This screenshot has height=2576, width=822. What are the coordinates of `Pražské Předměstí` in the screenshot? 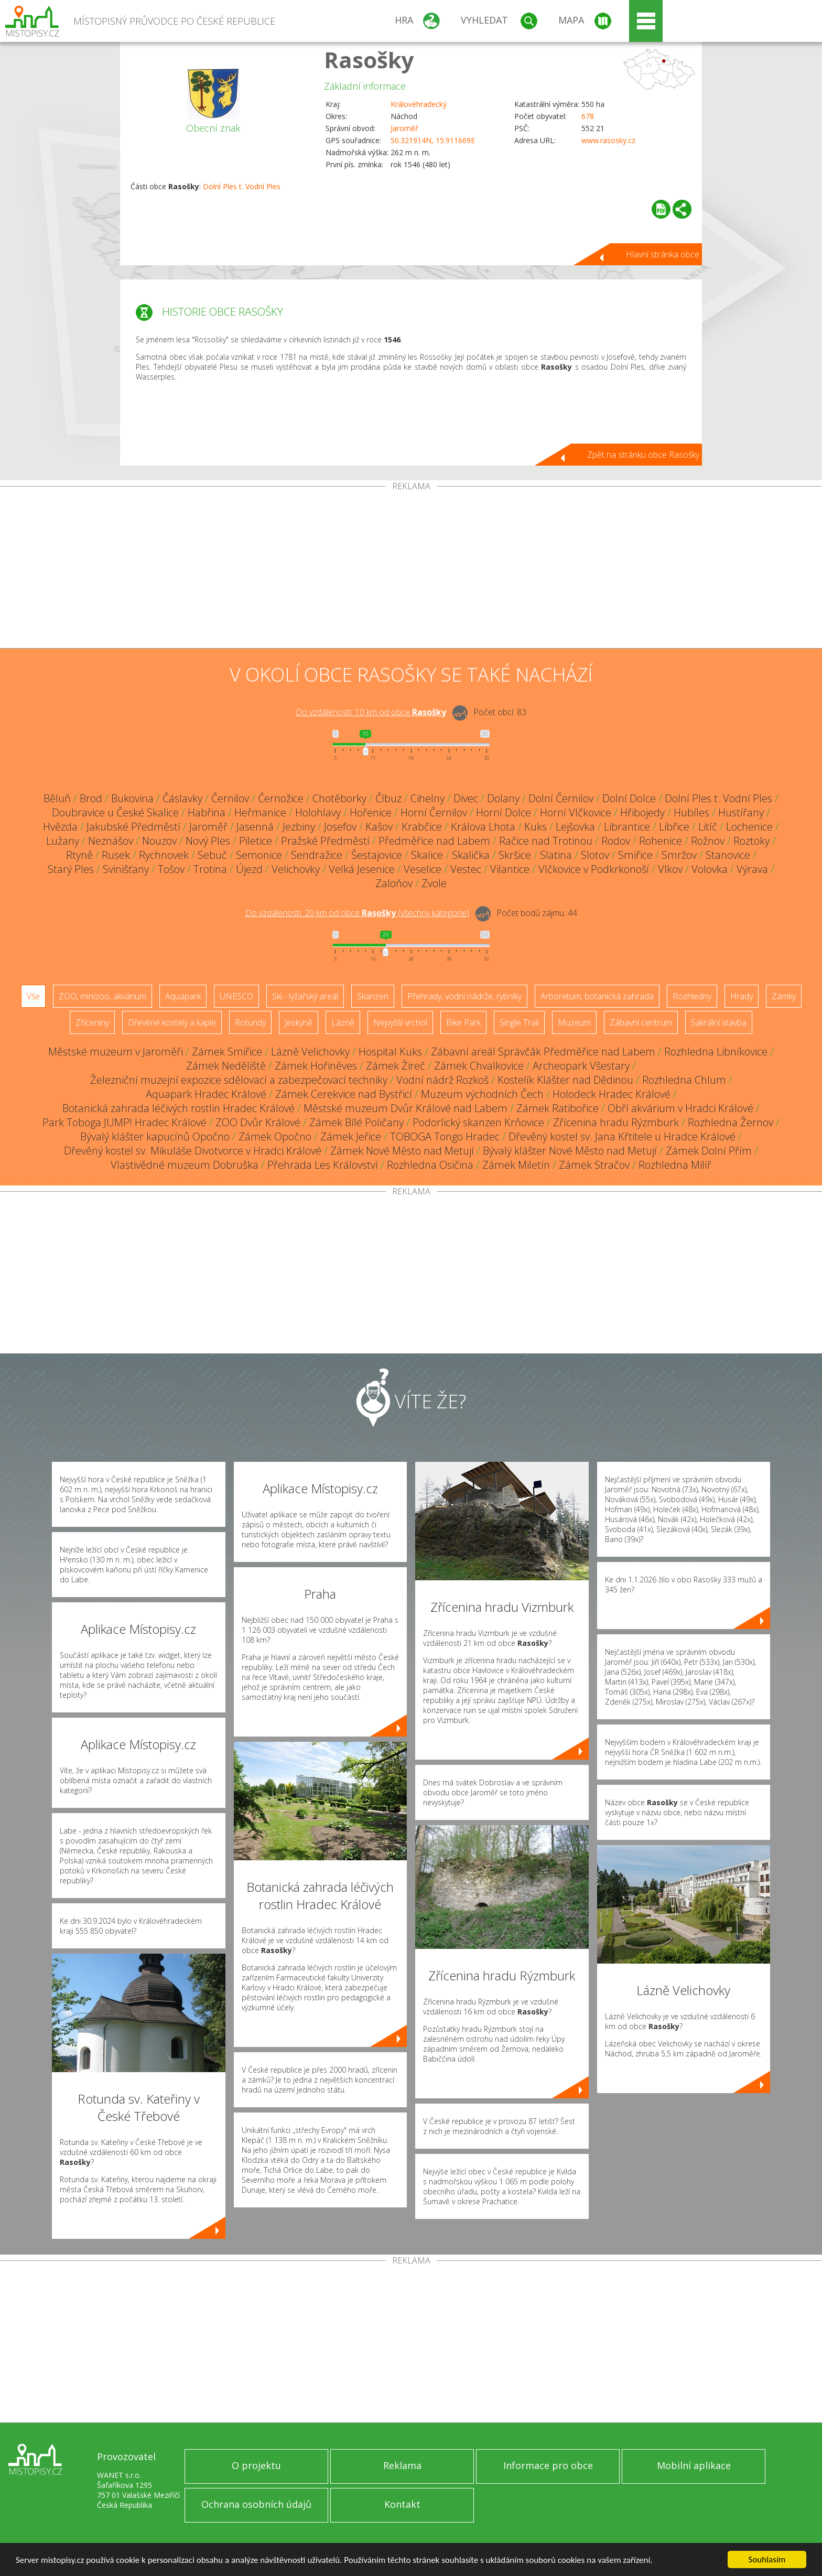 It's located at (325, 841).